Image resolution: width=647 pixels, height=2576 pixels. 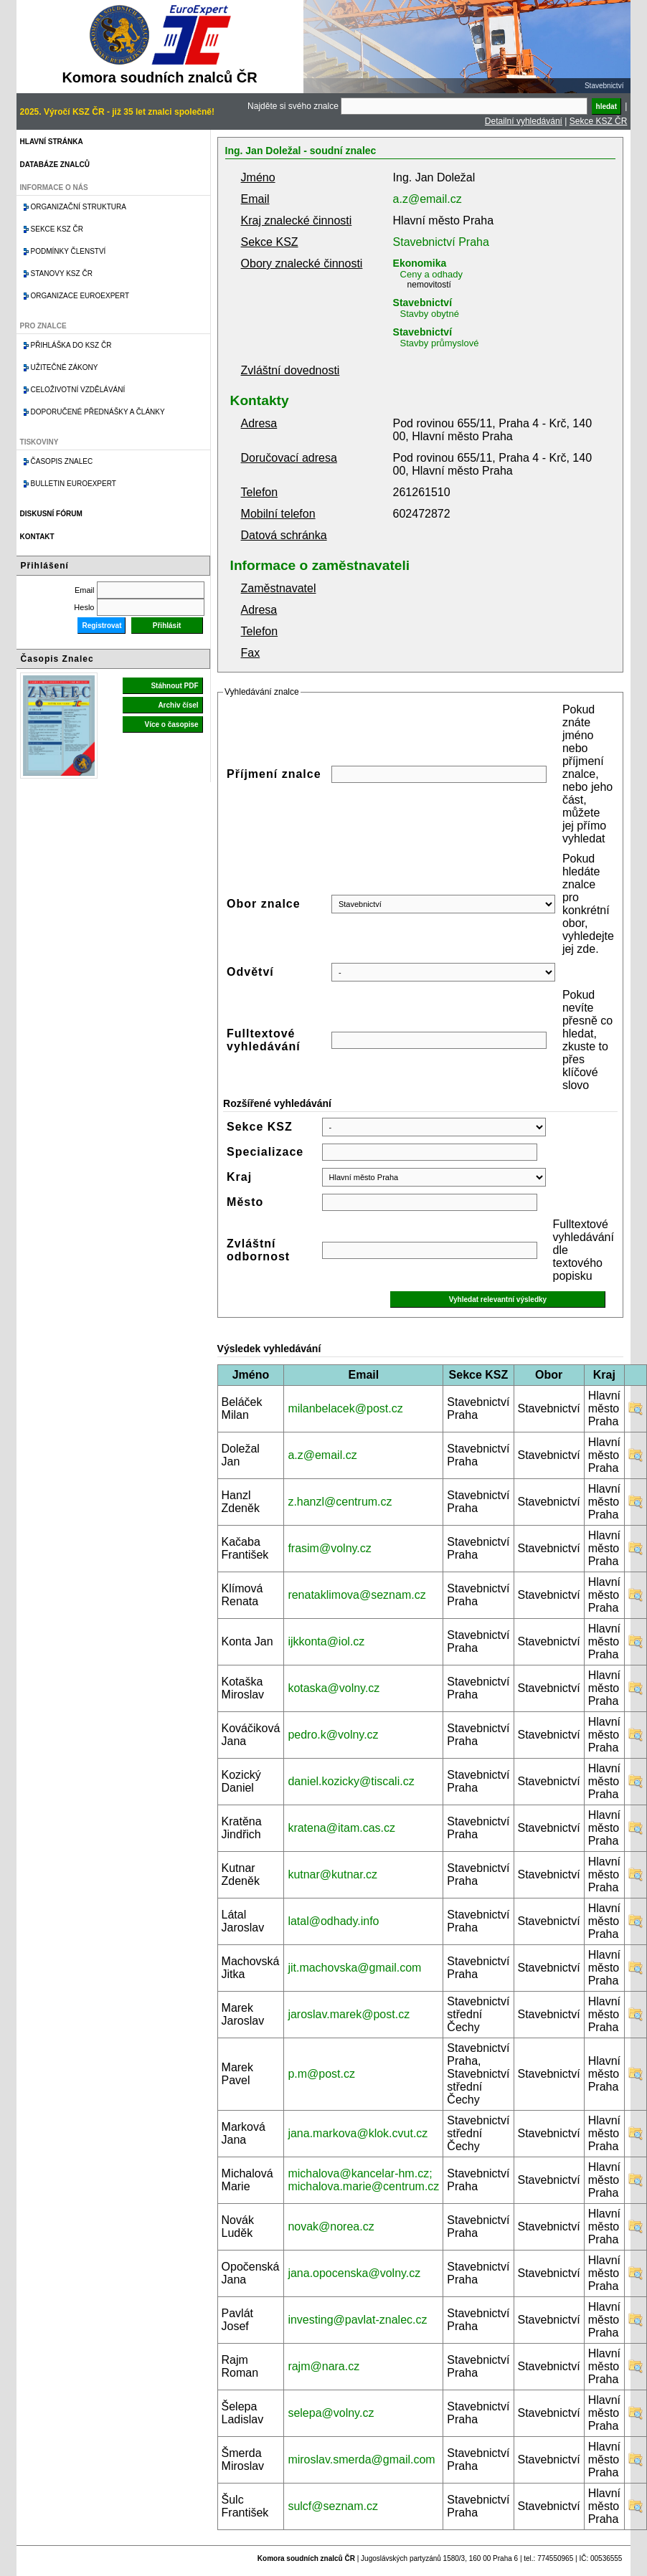 I want to click on Užitečné zákony, so click(x=64, y=367).